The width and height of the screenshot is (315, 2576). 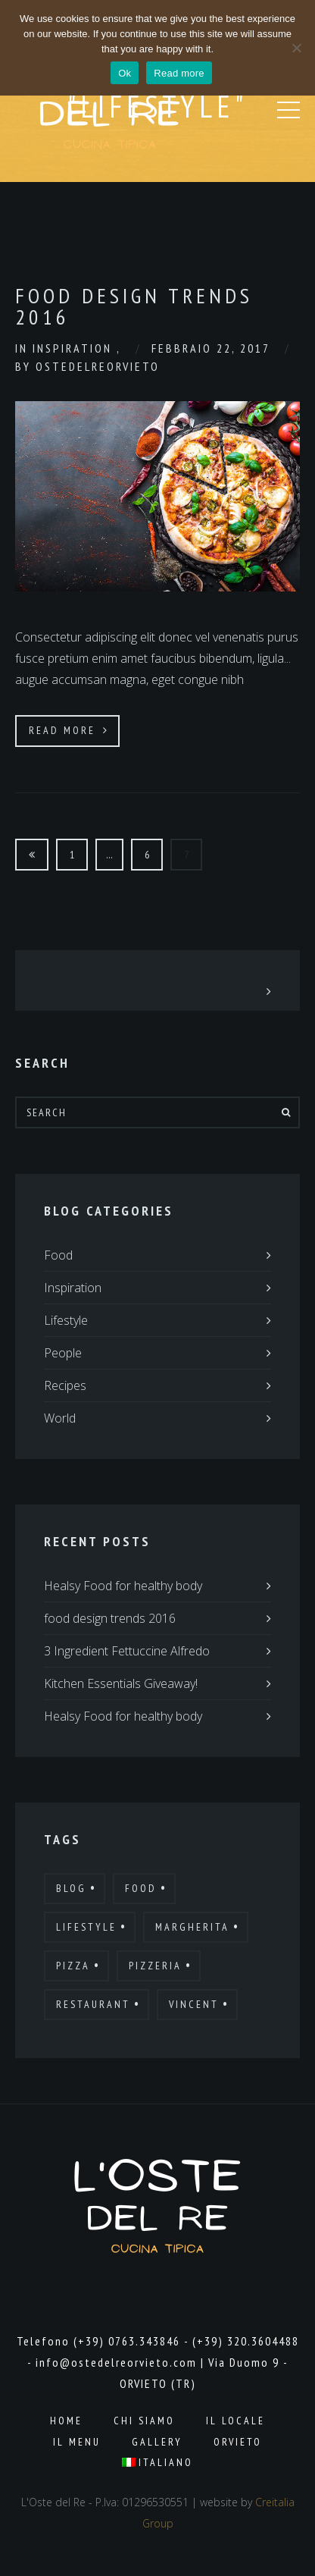 What do you see at coordinates (144, 2420) in the screenshot?
I see `Chi Siamo` at bounding box center [144, 2420].